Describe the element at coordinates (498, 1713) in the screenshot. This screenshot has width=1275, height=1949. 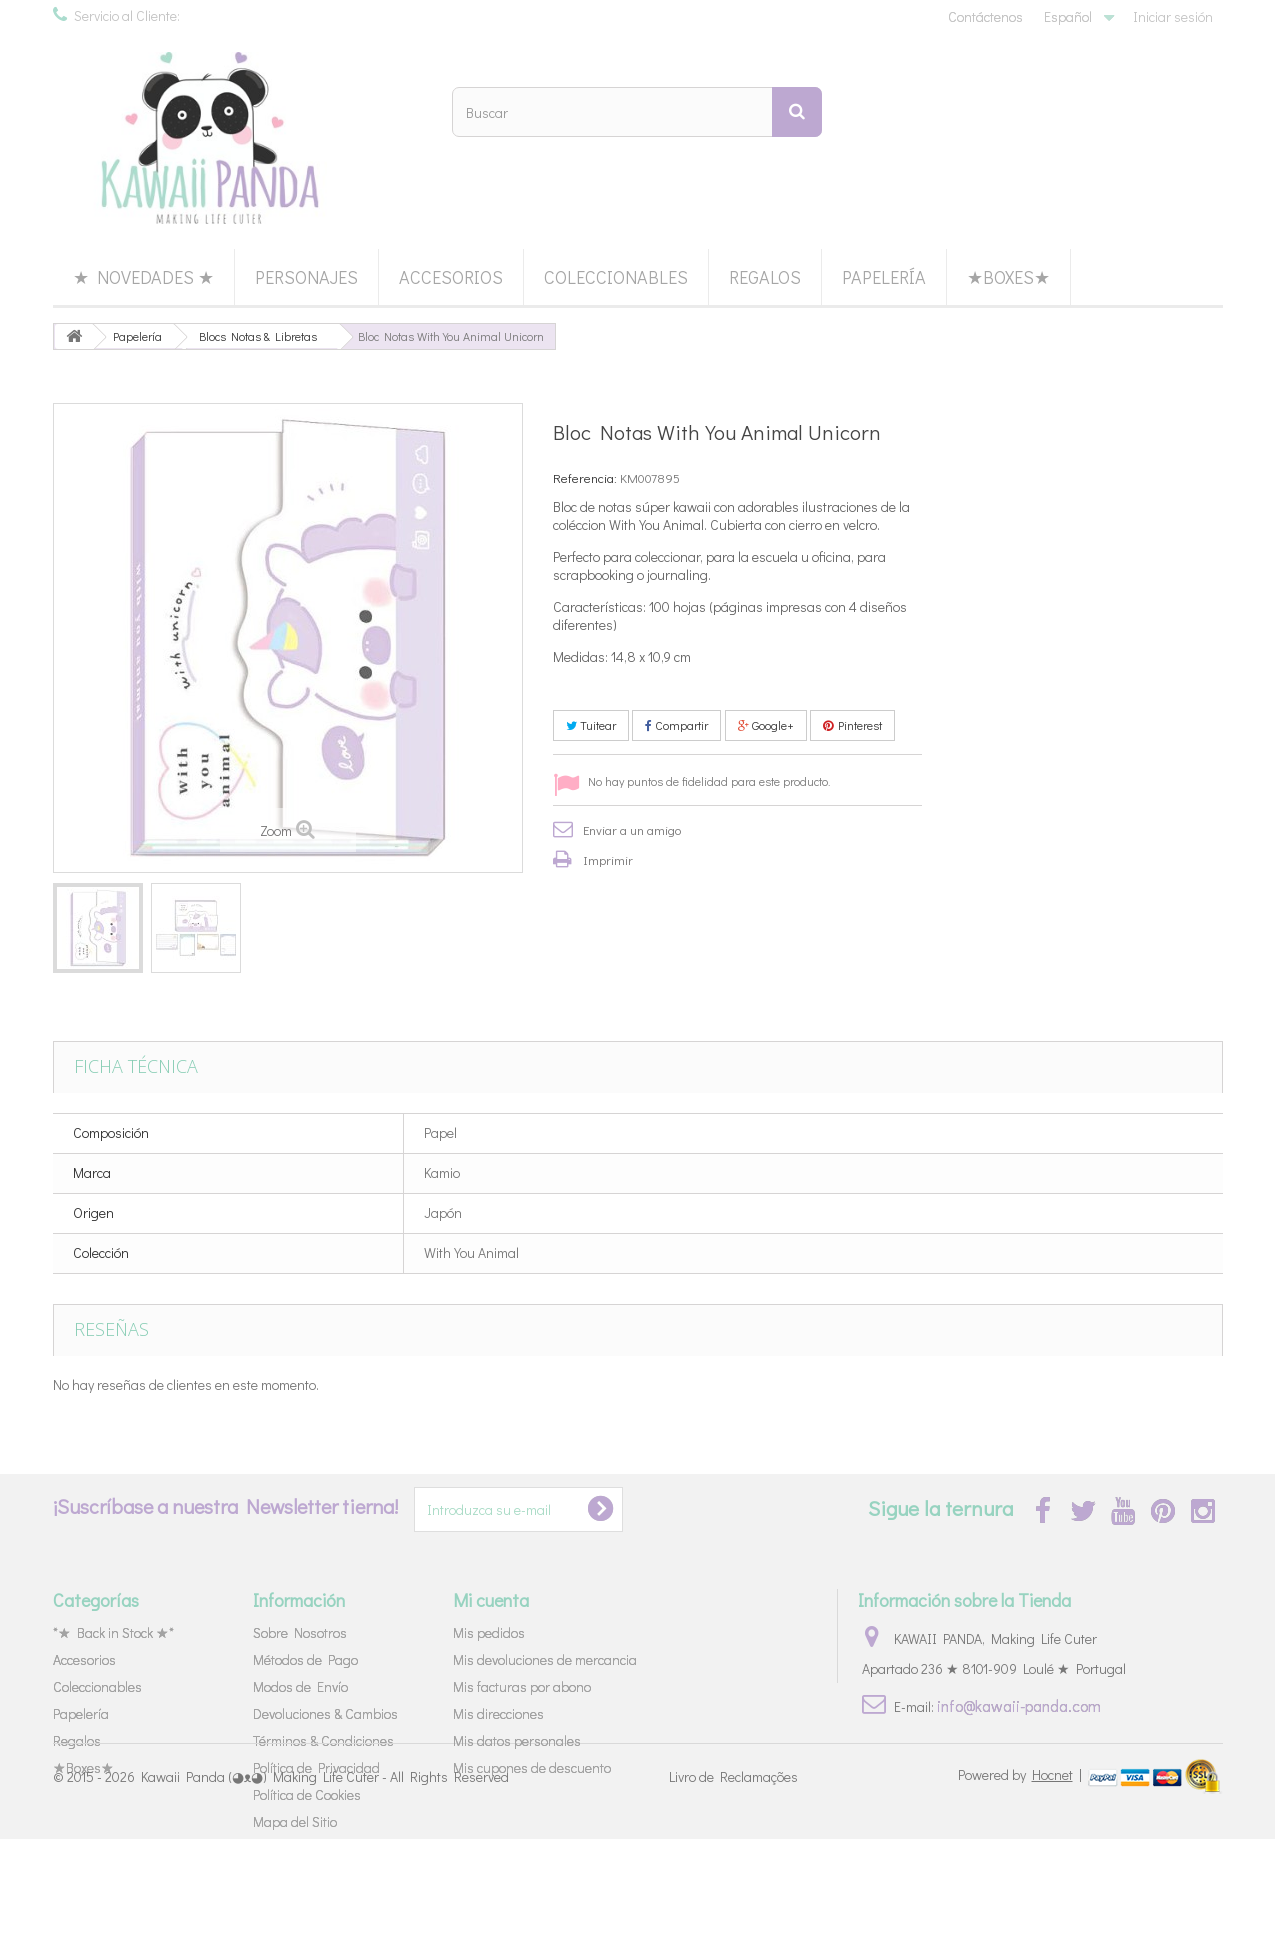
I see `Mis direcciones` at that location.